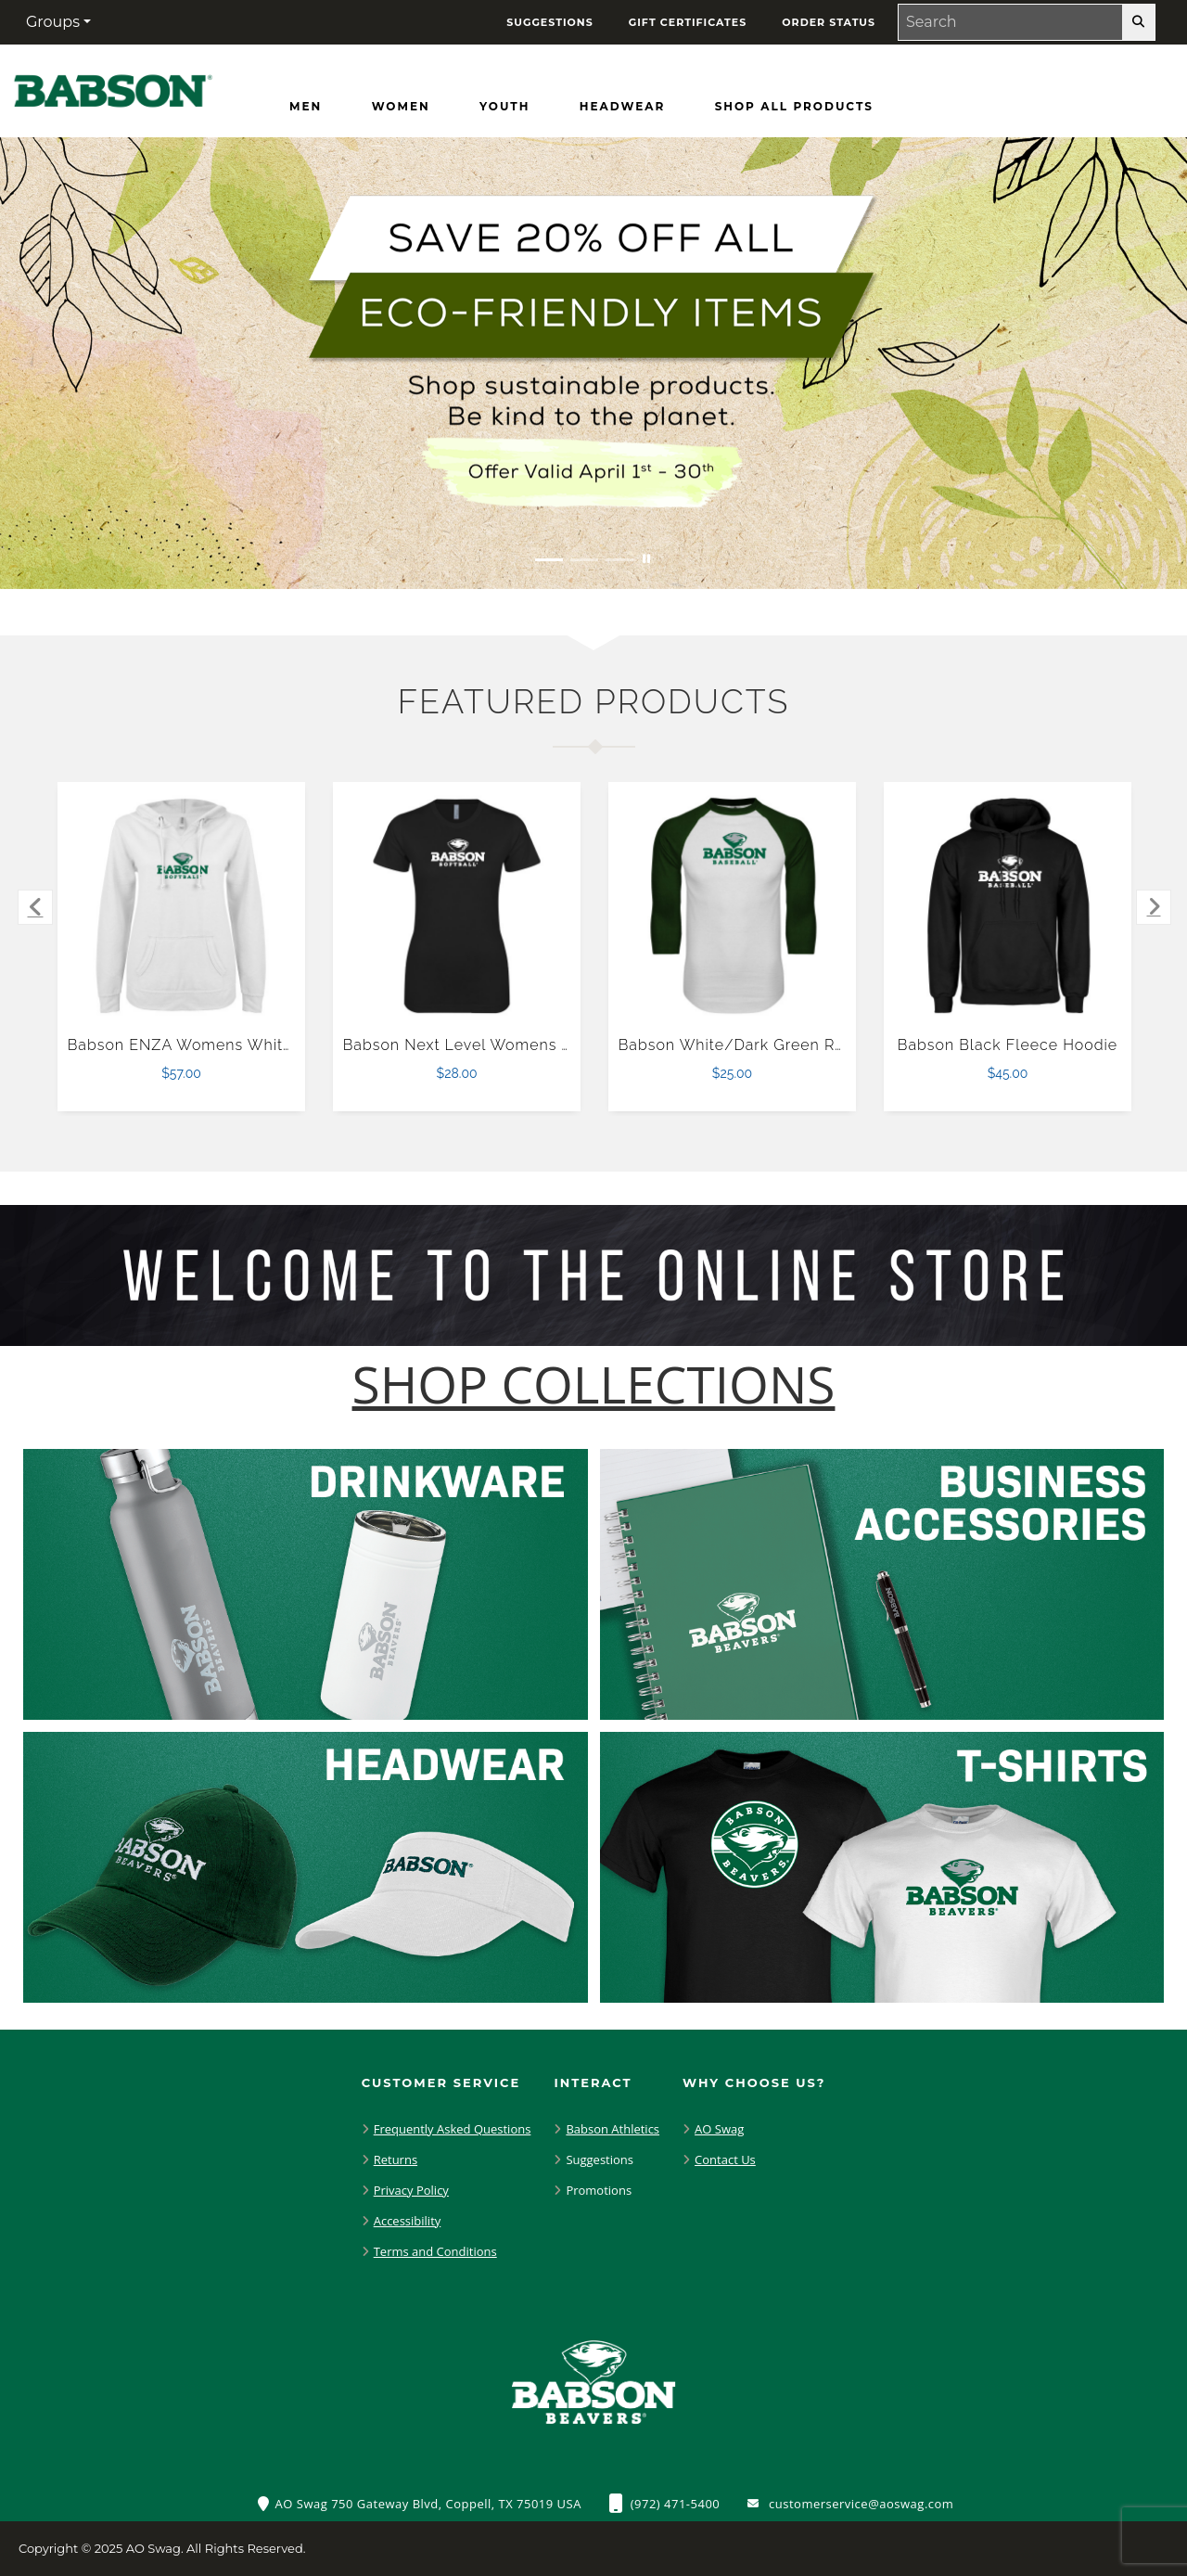 This screenshot has height=2576, width=1187. What do you see at coordinates (594, 1384) in the screenshot?
I see `[Shop-Collections]` at bounding box center [594, 1384].